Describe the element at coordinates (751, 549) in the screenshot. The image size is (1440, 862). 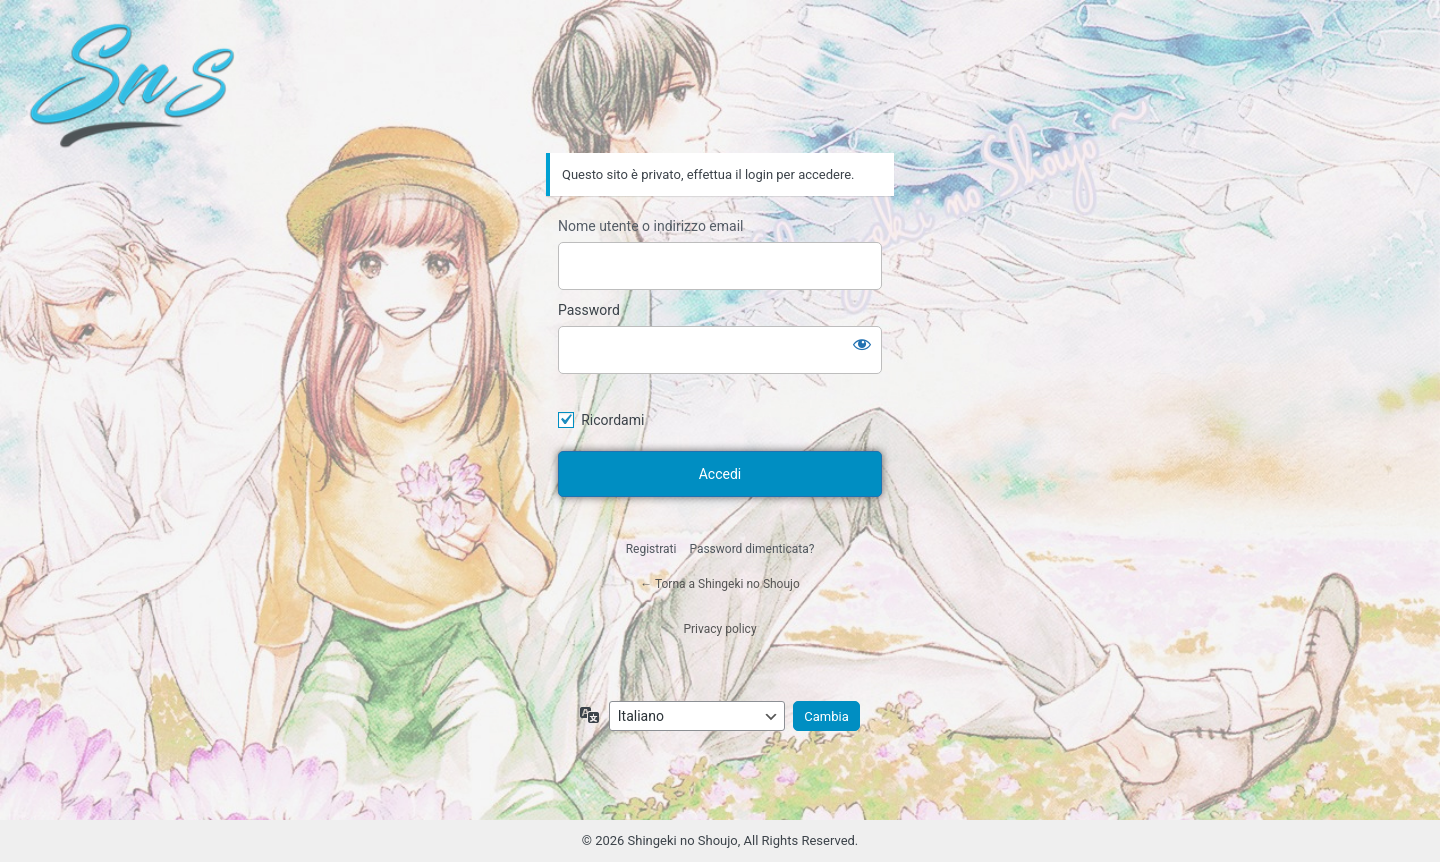
I see `Password dimenticata?` at that location.